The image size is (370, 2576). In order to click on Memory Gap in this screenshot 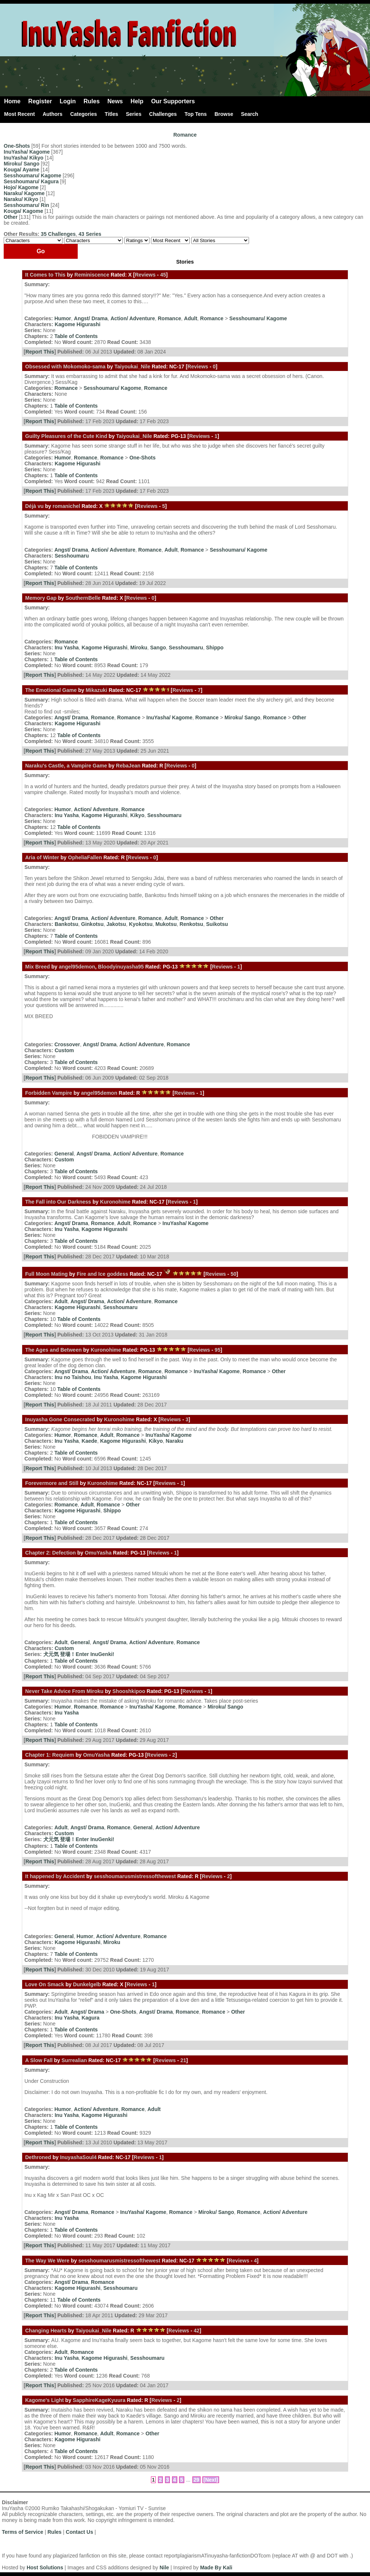, I will do `click(41, 598)`.